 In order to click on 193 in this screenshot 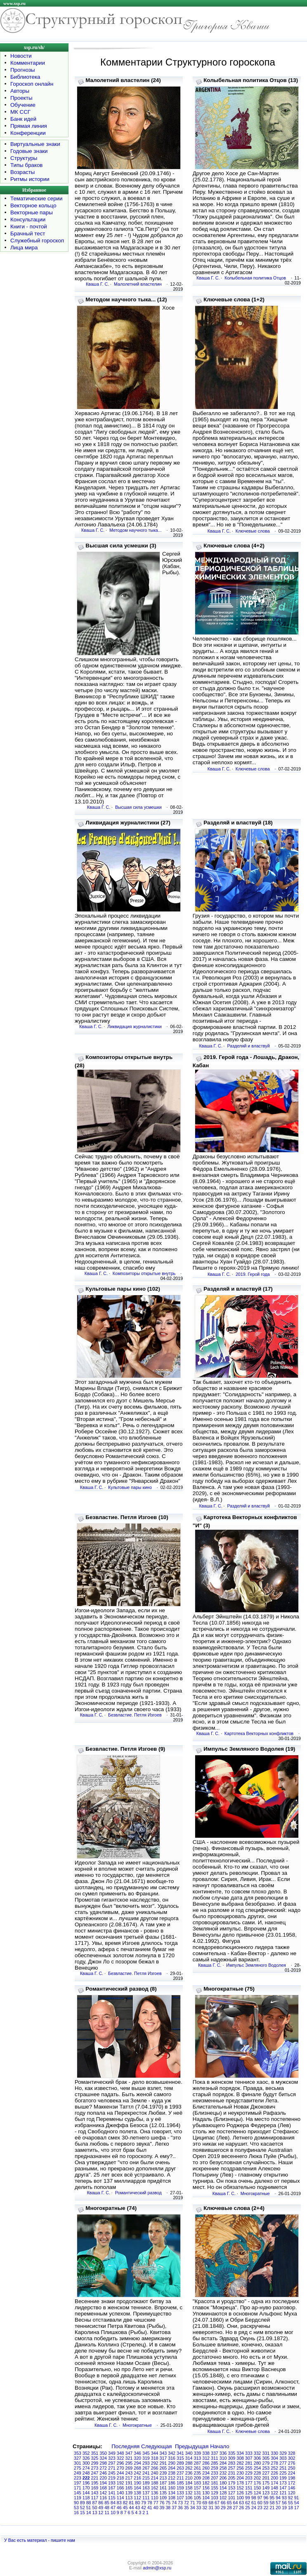, I will do `click(112, 2482)`.